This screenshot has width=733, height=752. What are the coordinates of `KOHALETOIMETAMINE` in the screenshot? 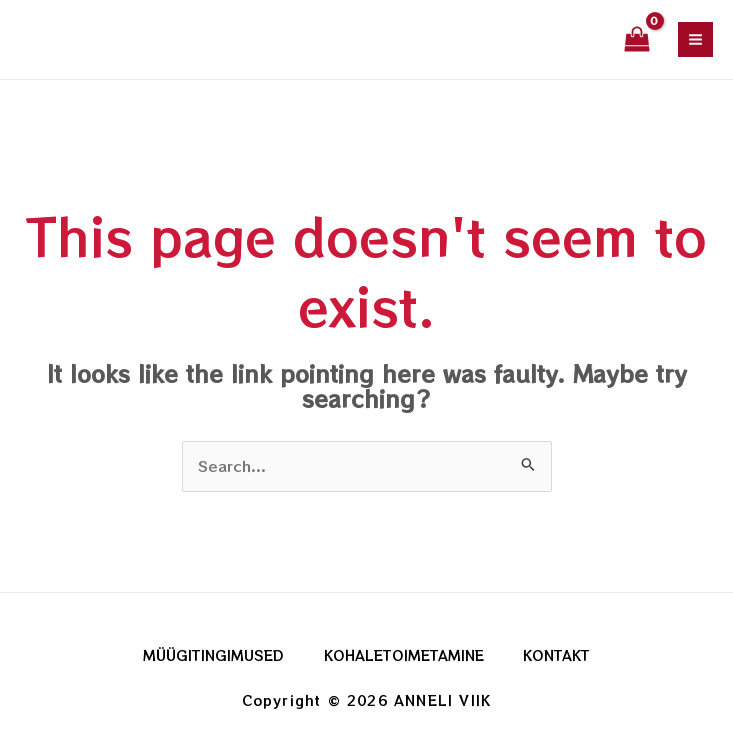 It's located at (404, 655).